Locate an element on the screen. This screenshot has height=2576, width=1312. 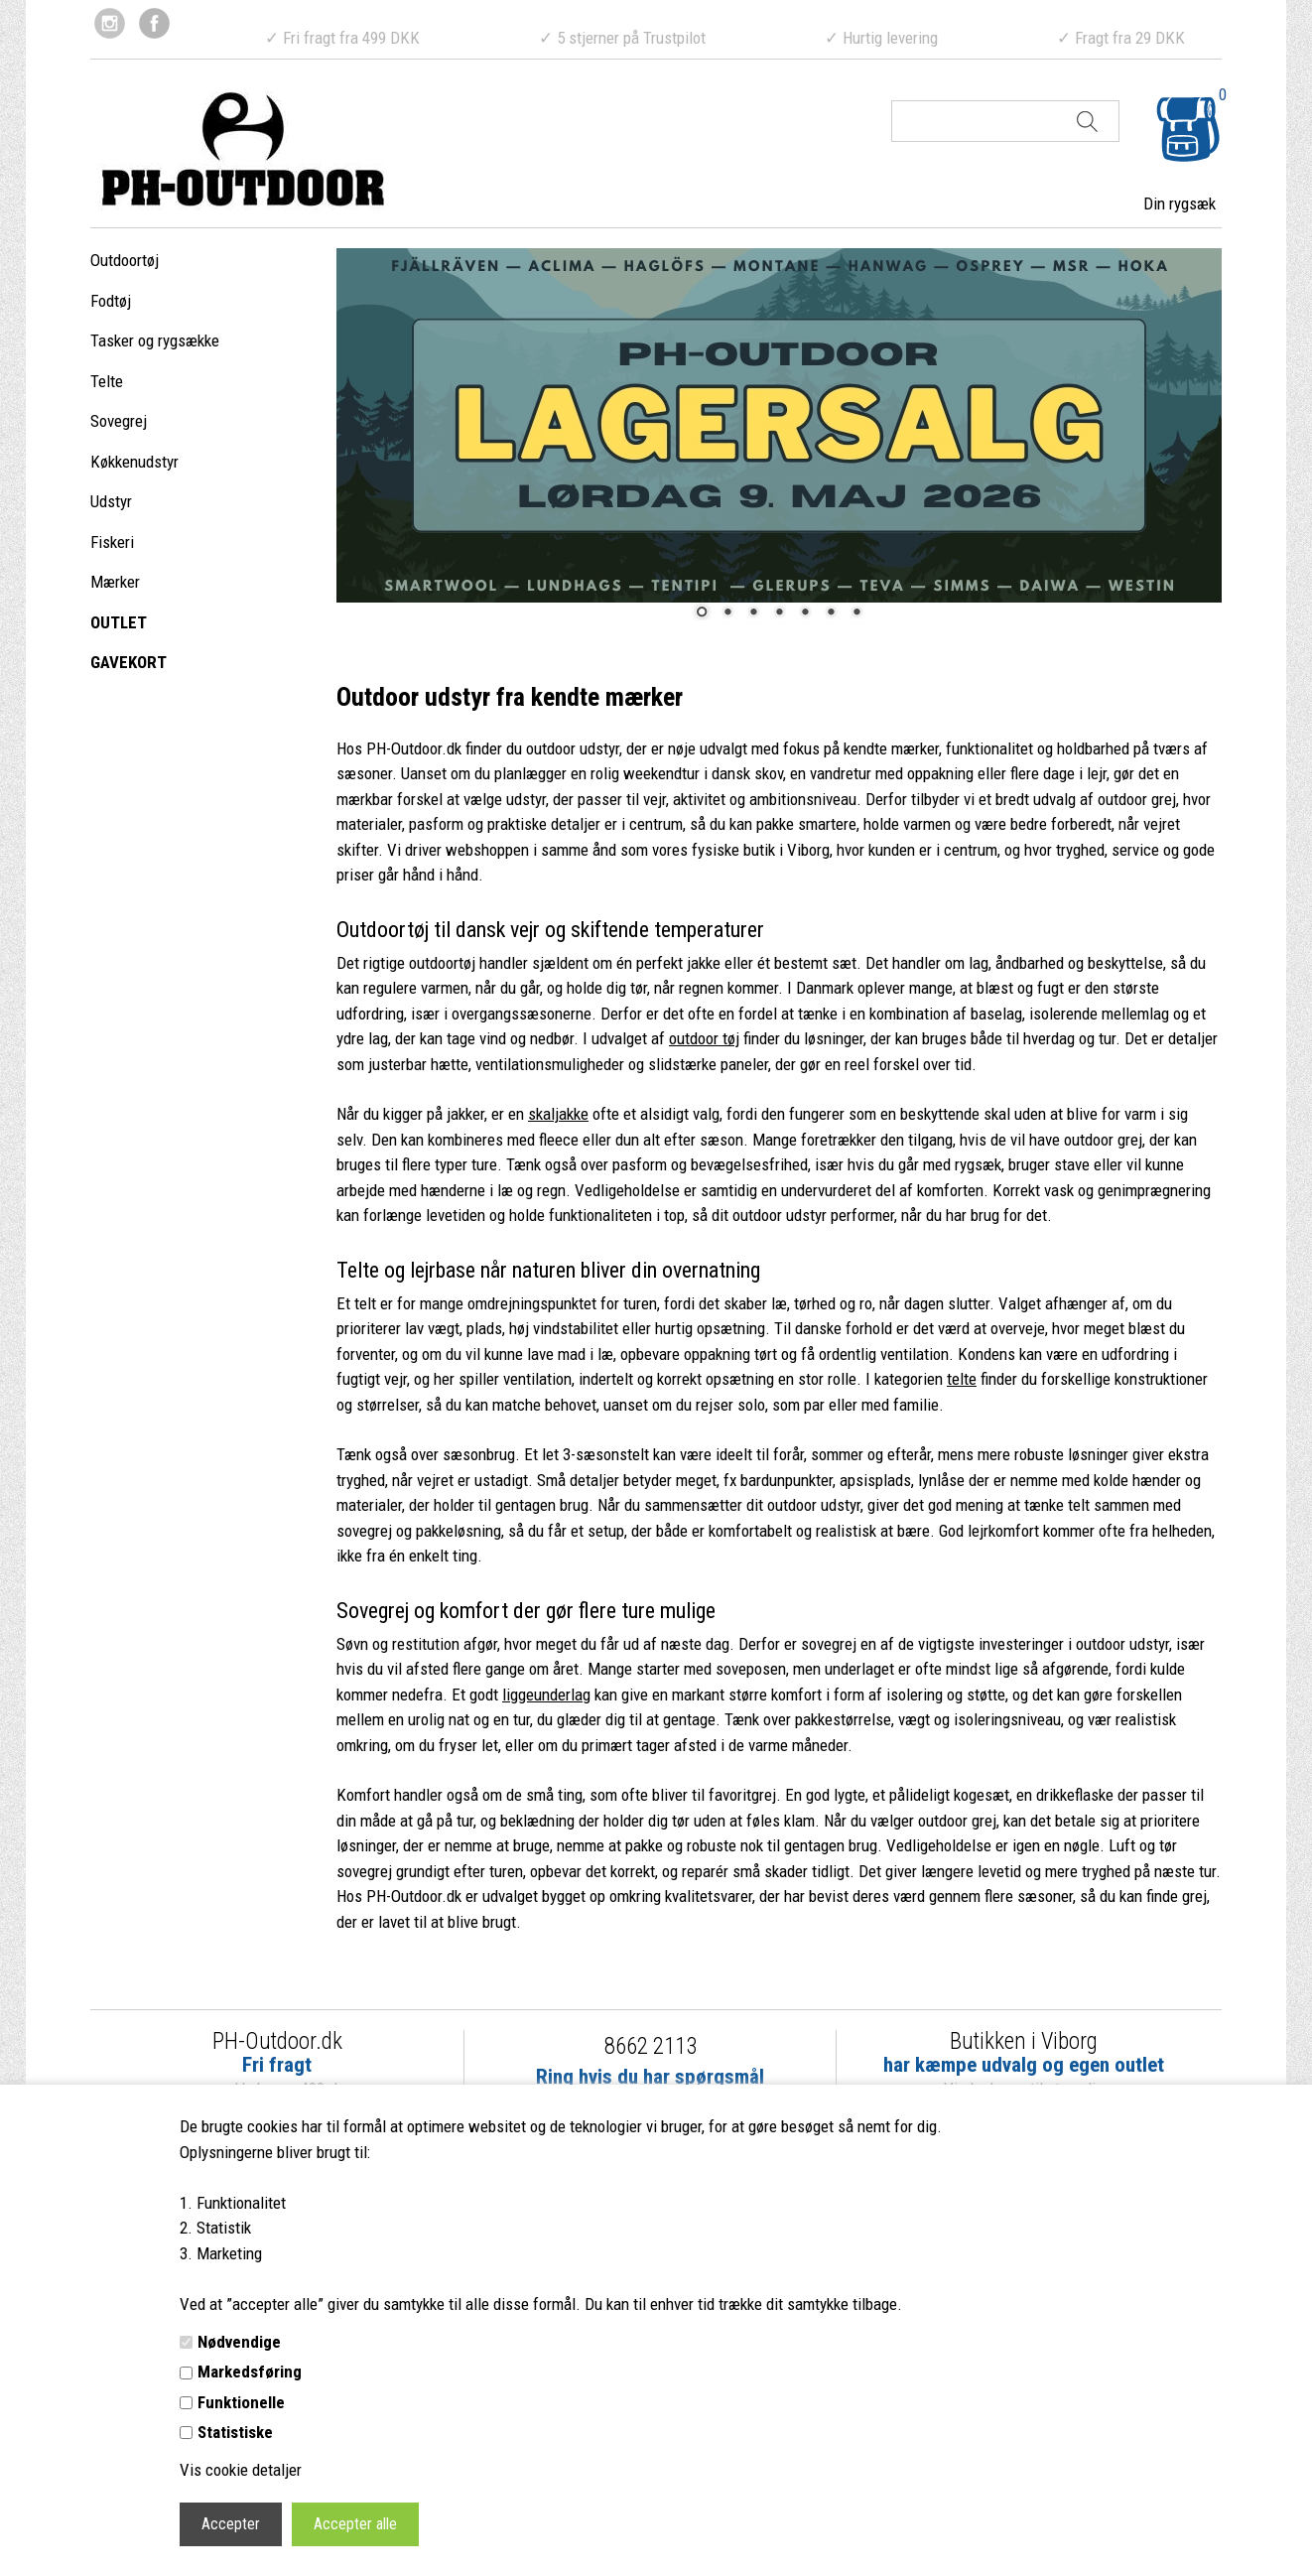
Vis cookie detaljer is located at coordinates (241, 2470).